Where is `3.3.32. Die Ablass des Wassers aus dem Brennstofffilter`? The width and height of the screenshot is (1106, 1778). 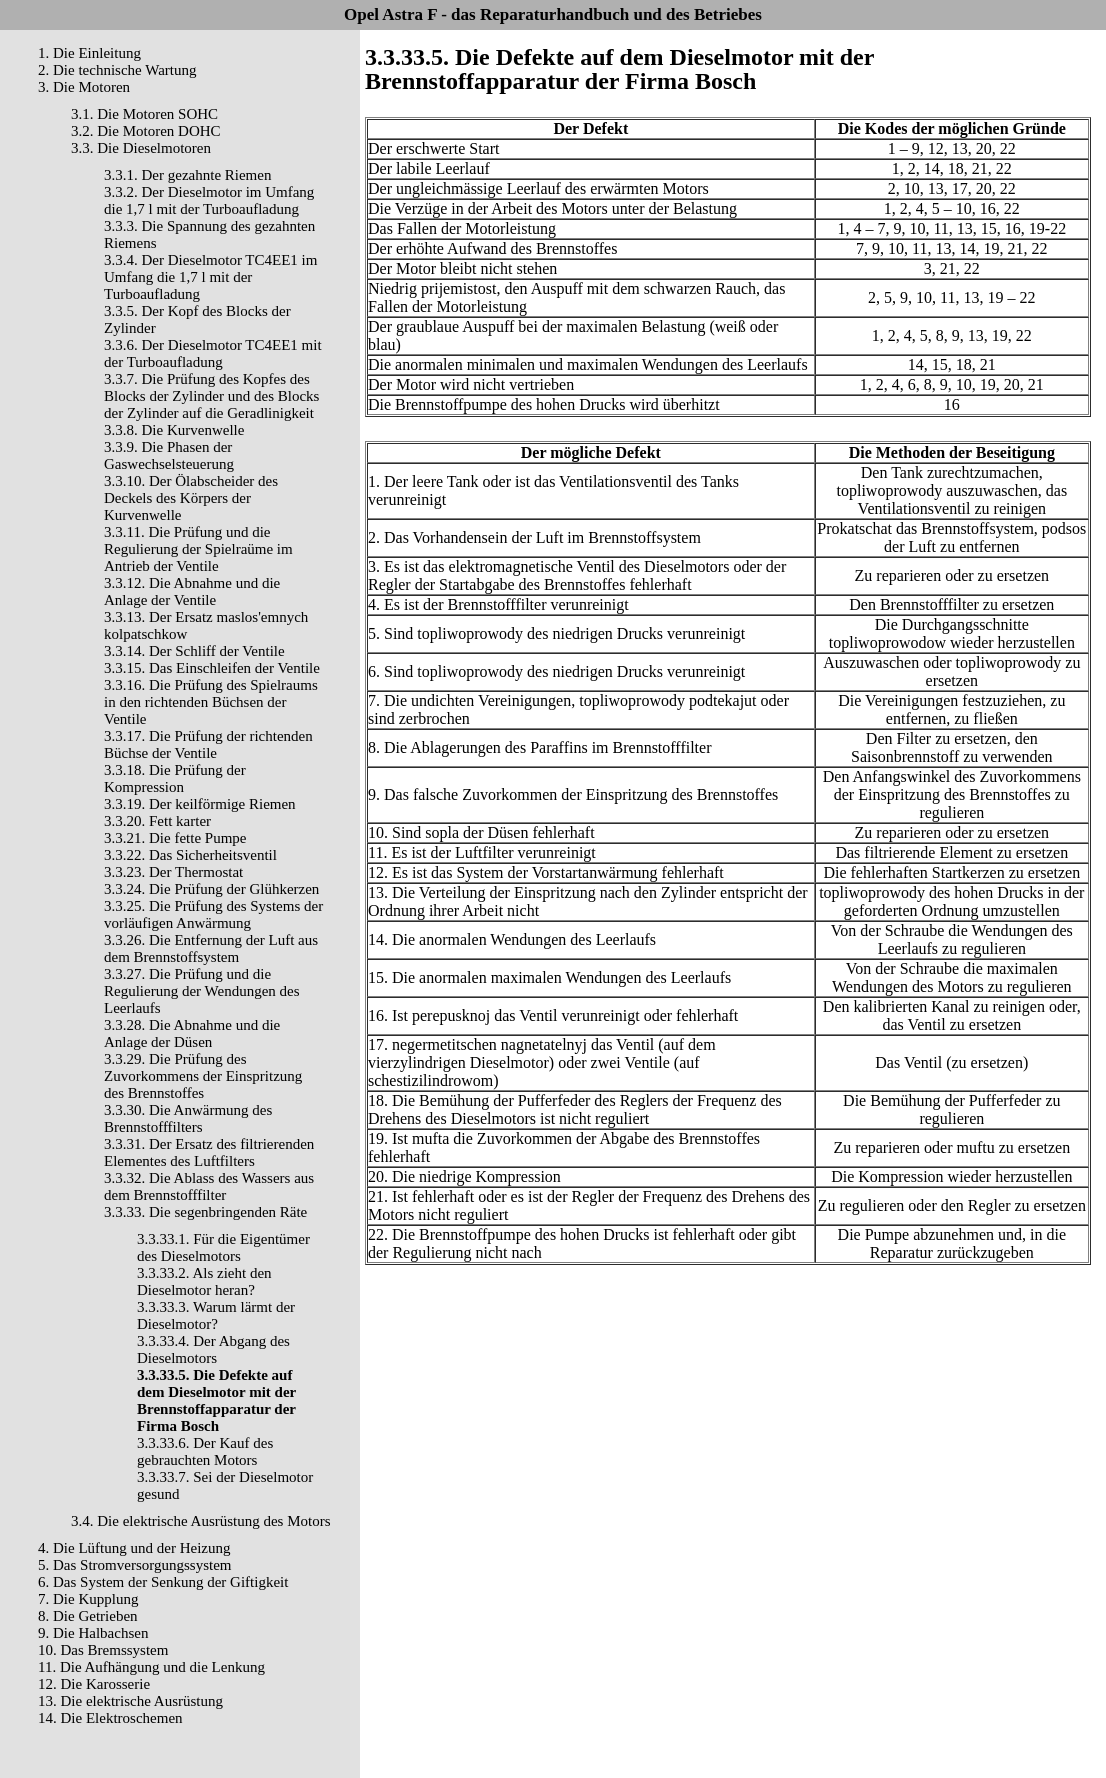 3.3.32. Die Ablass des Wassers aus dem Brennstofffilter is located at coordinates (209, 1186).